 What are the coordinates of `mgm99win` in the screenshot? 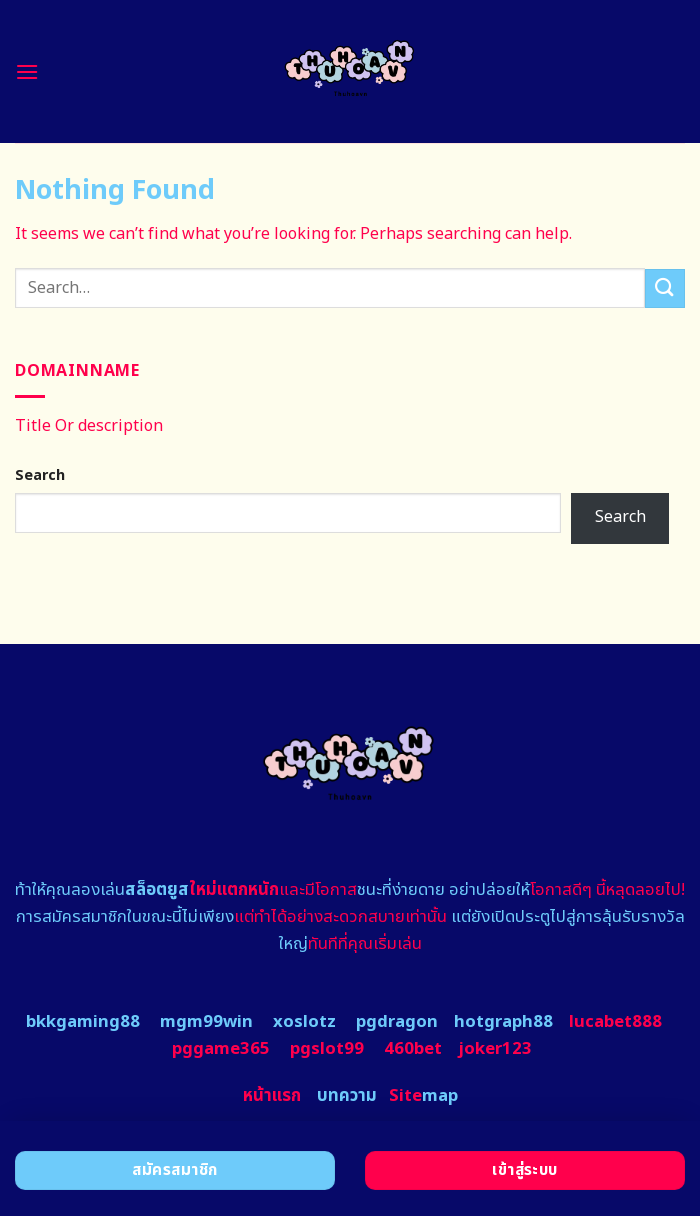 It's located at (206, 1022).